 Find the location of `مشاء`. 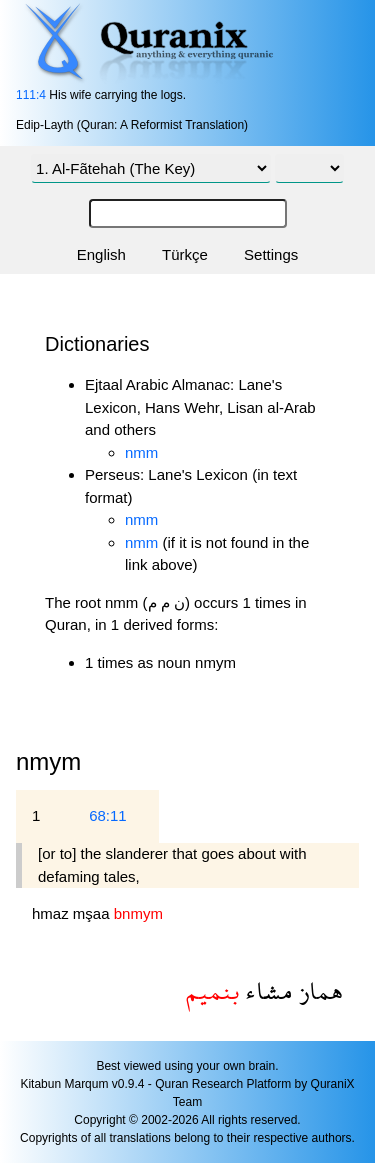

مشاء is located at coordinates (266, 990).